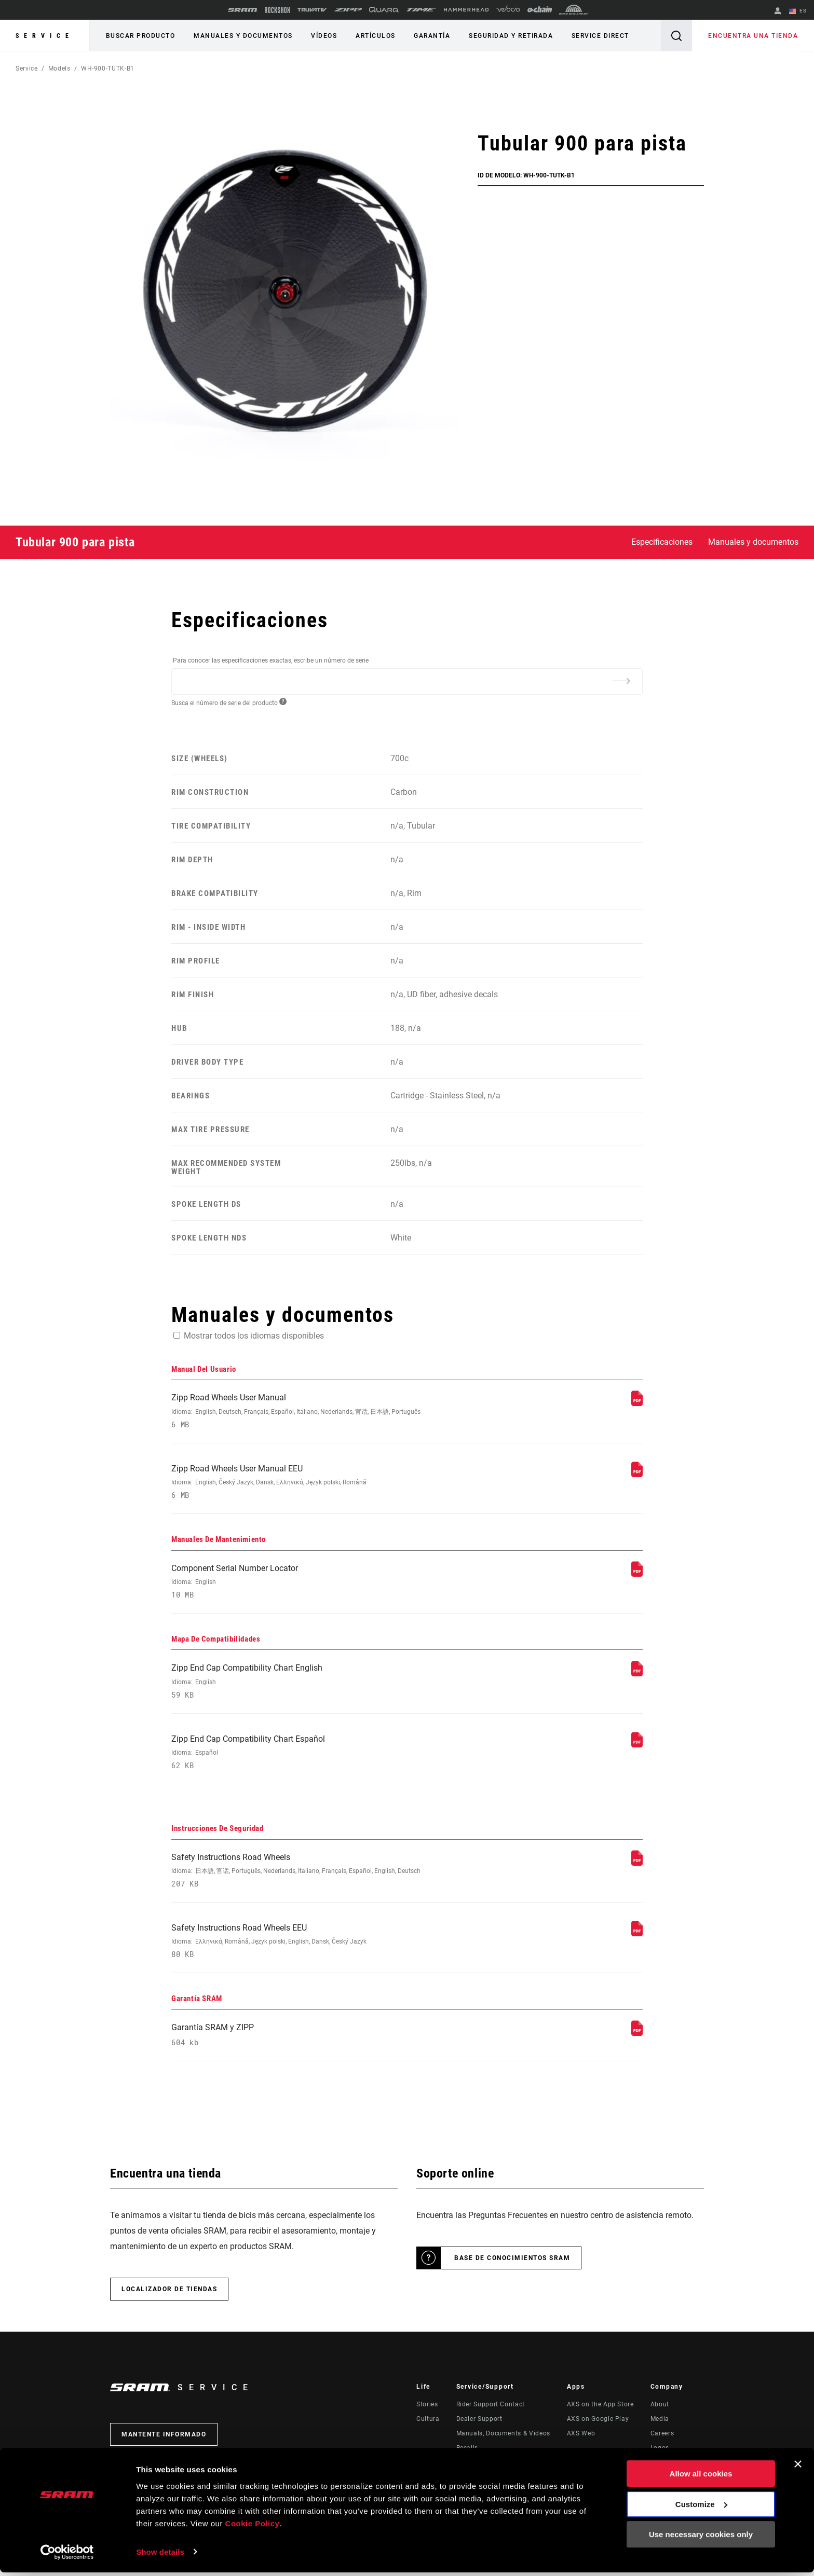 The width and height of the screenshot is (814, 2576). What do you see at coordinates (428, 35) in the screenshot?
I see `Garantía` at bounding box center [428, 35].